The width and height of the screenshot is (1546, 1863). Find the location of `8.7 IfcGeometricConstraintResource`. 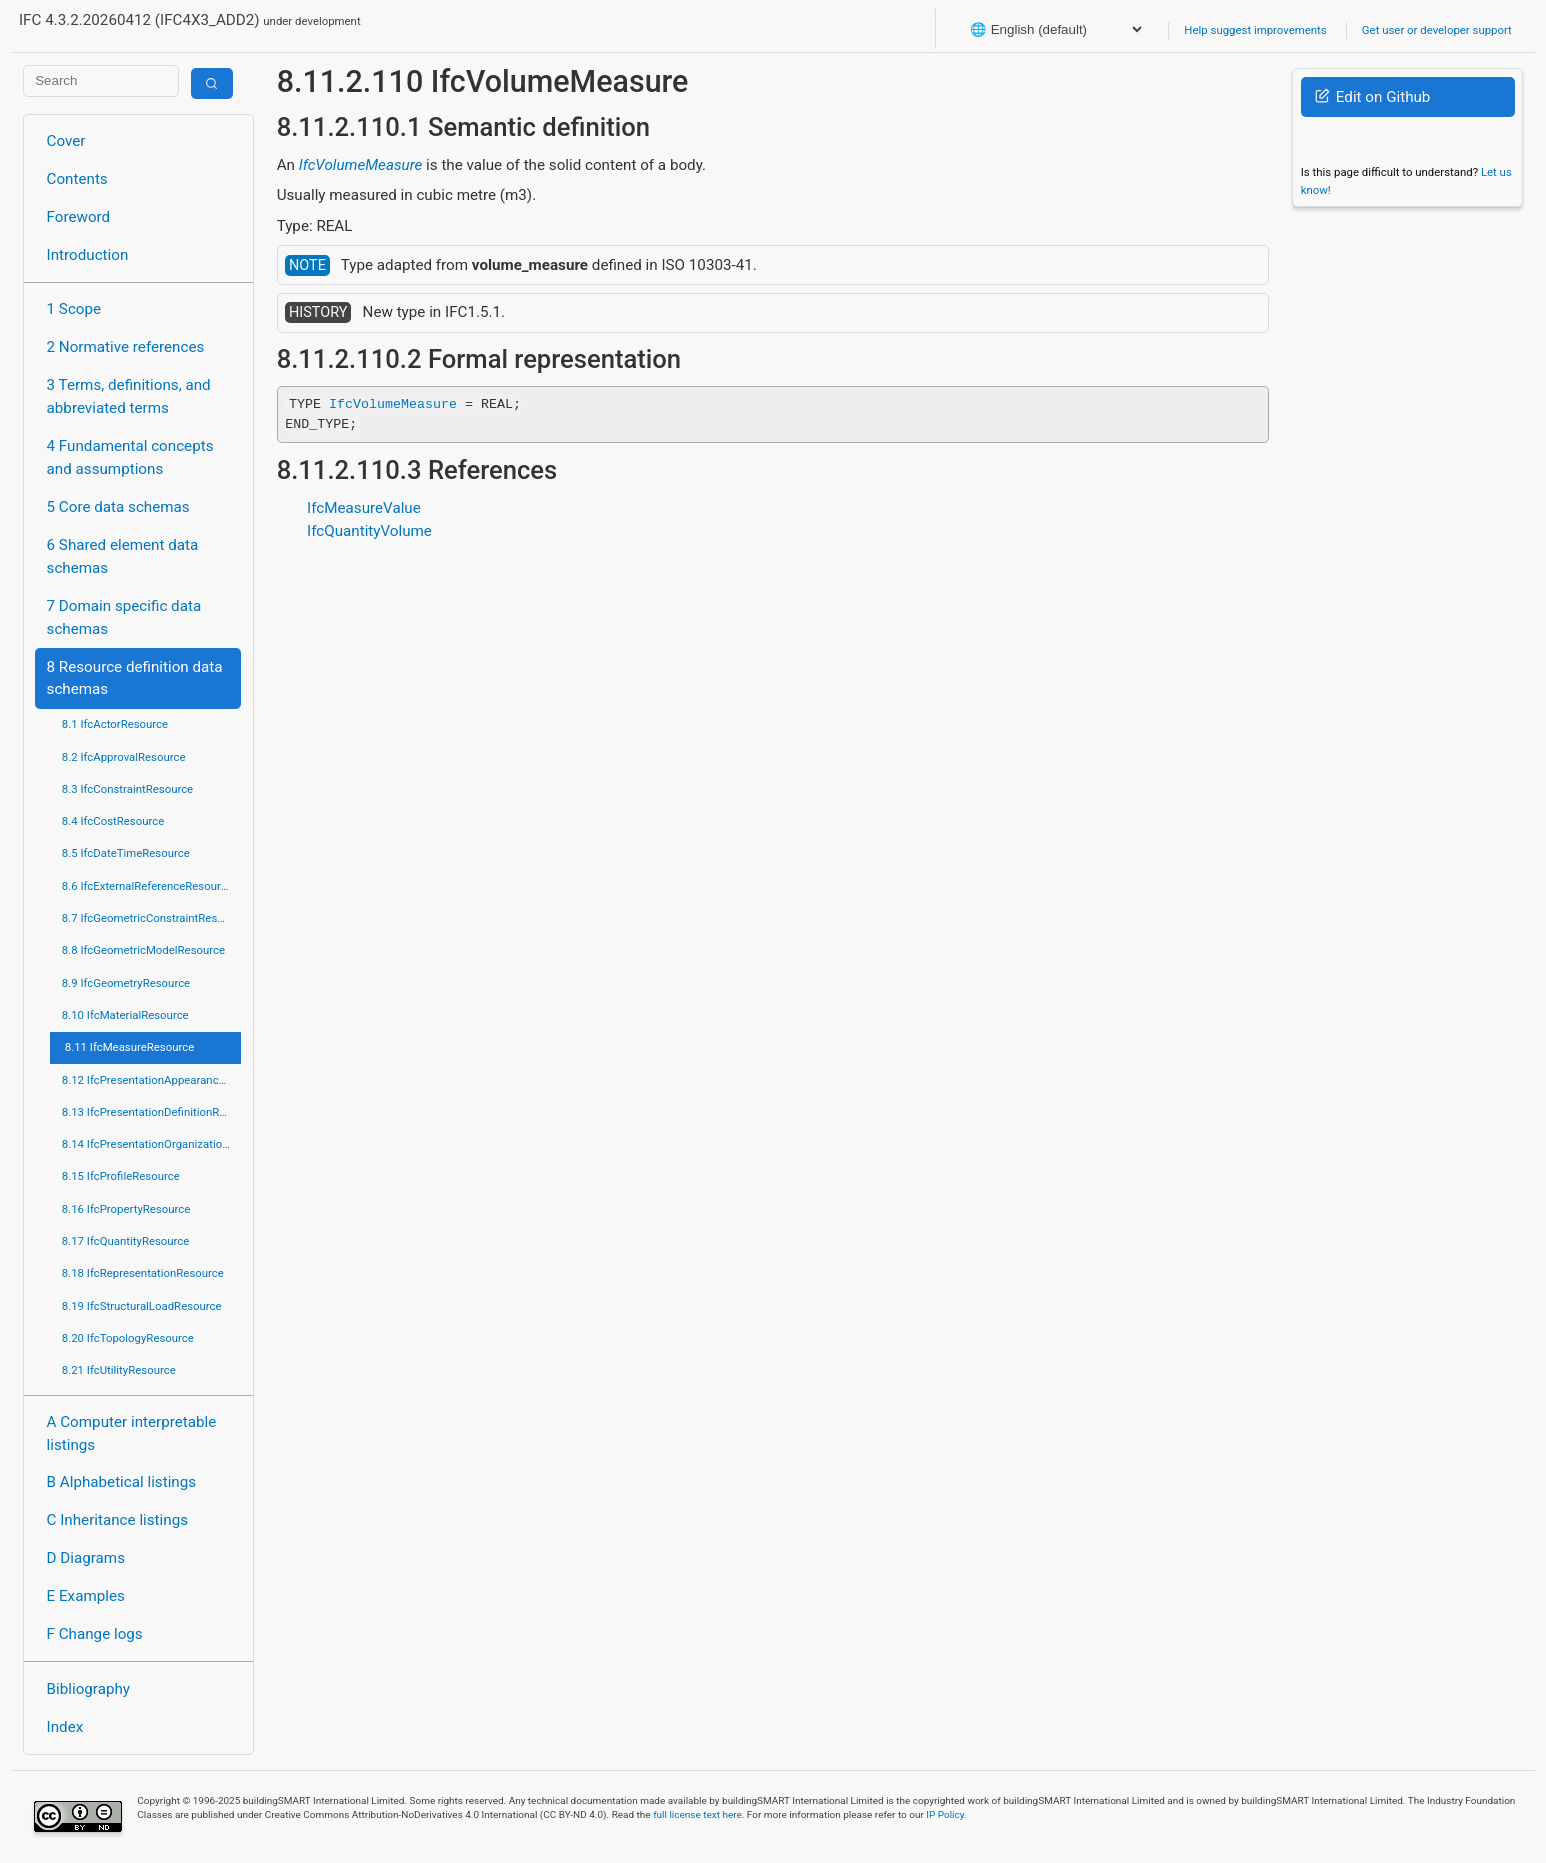

8.7 IfcGeometricConstraintResource is located at coordinates (152, 918).